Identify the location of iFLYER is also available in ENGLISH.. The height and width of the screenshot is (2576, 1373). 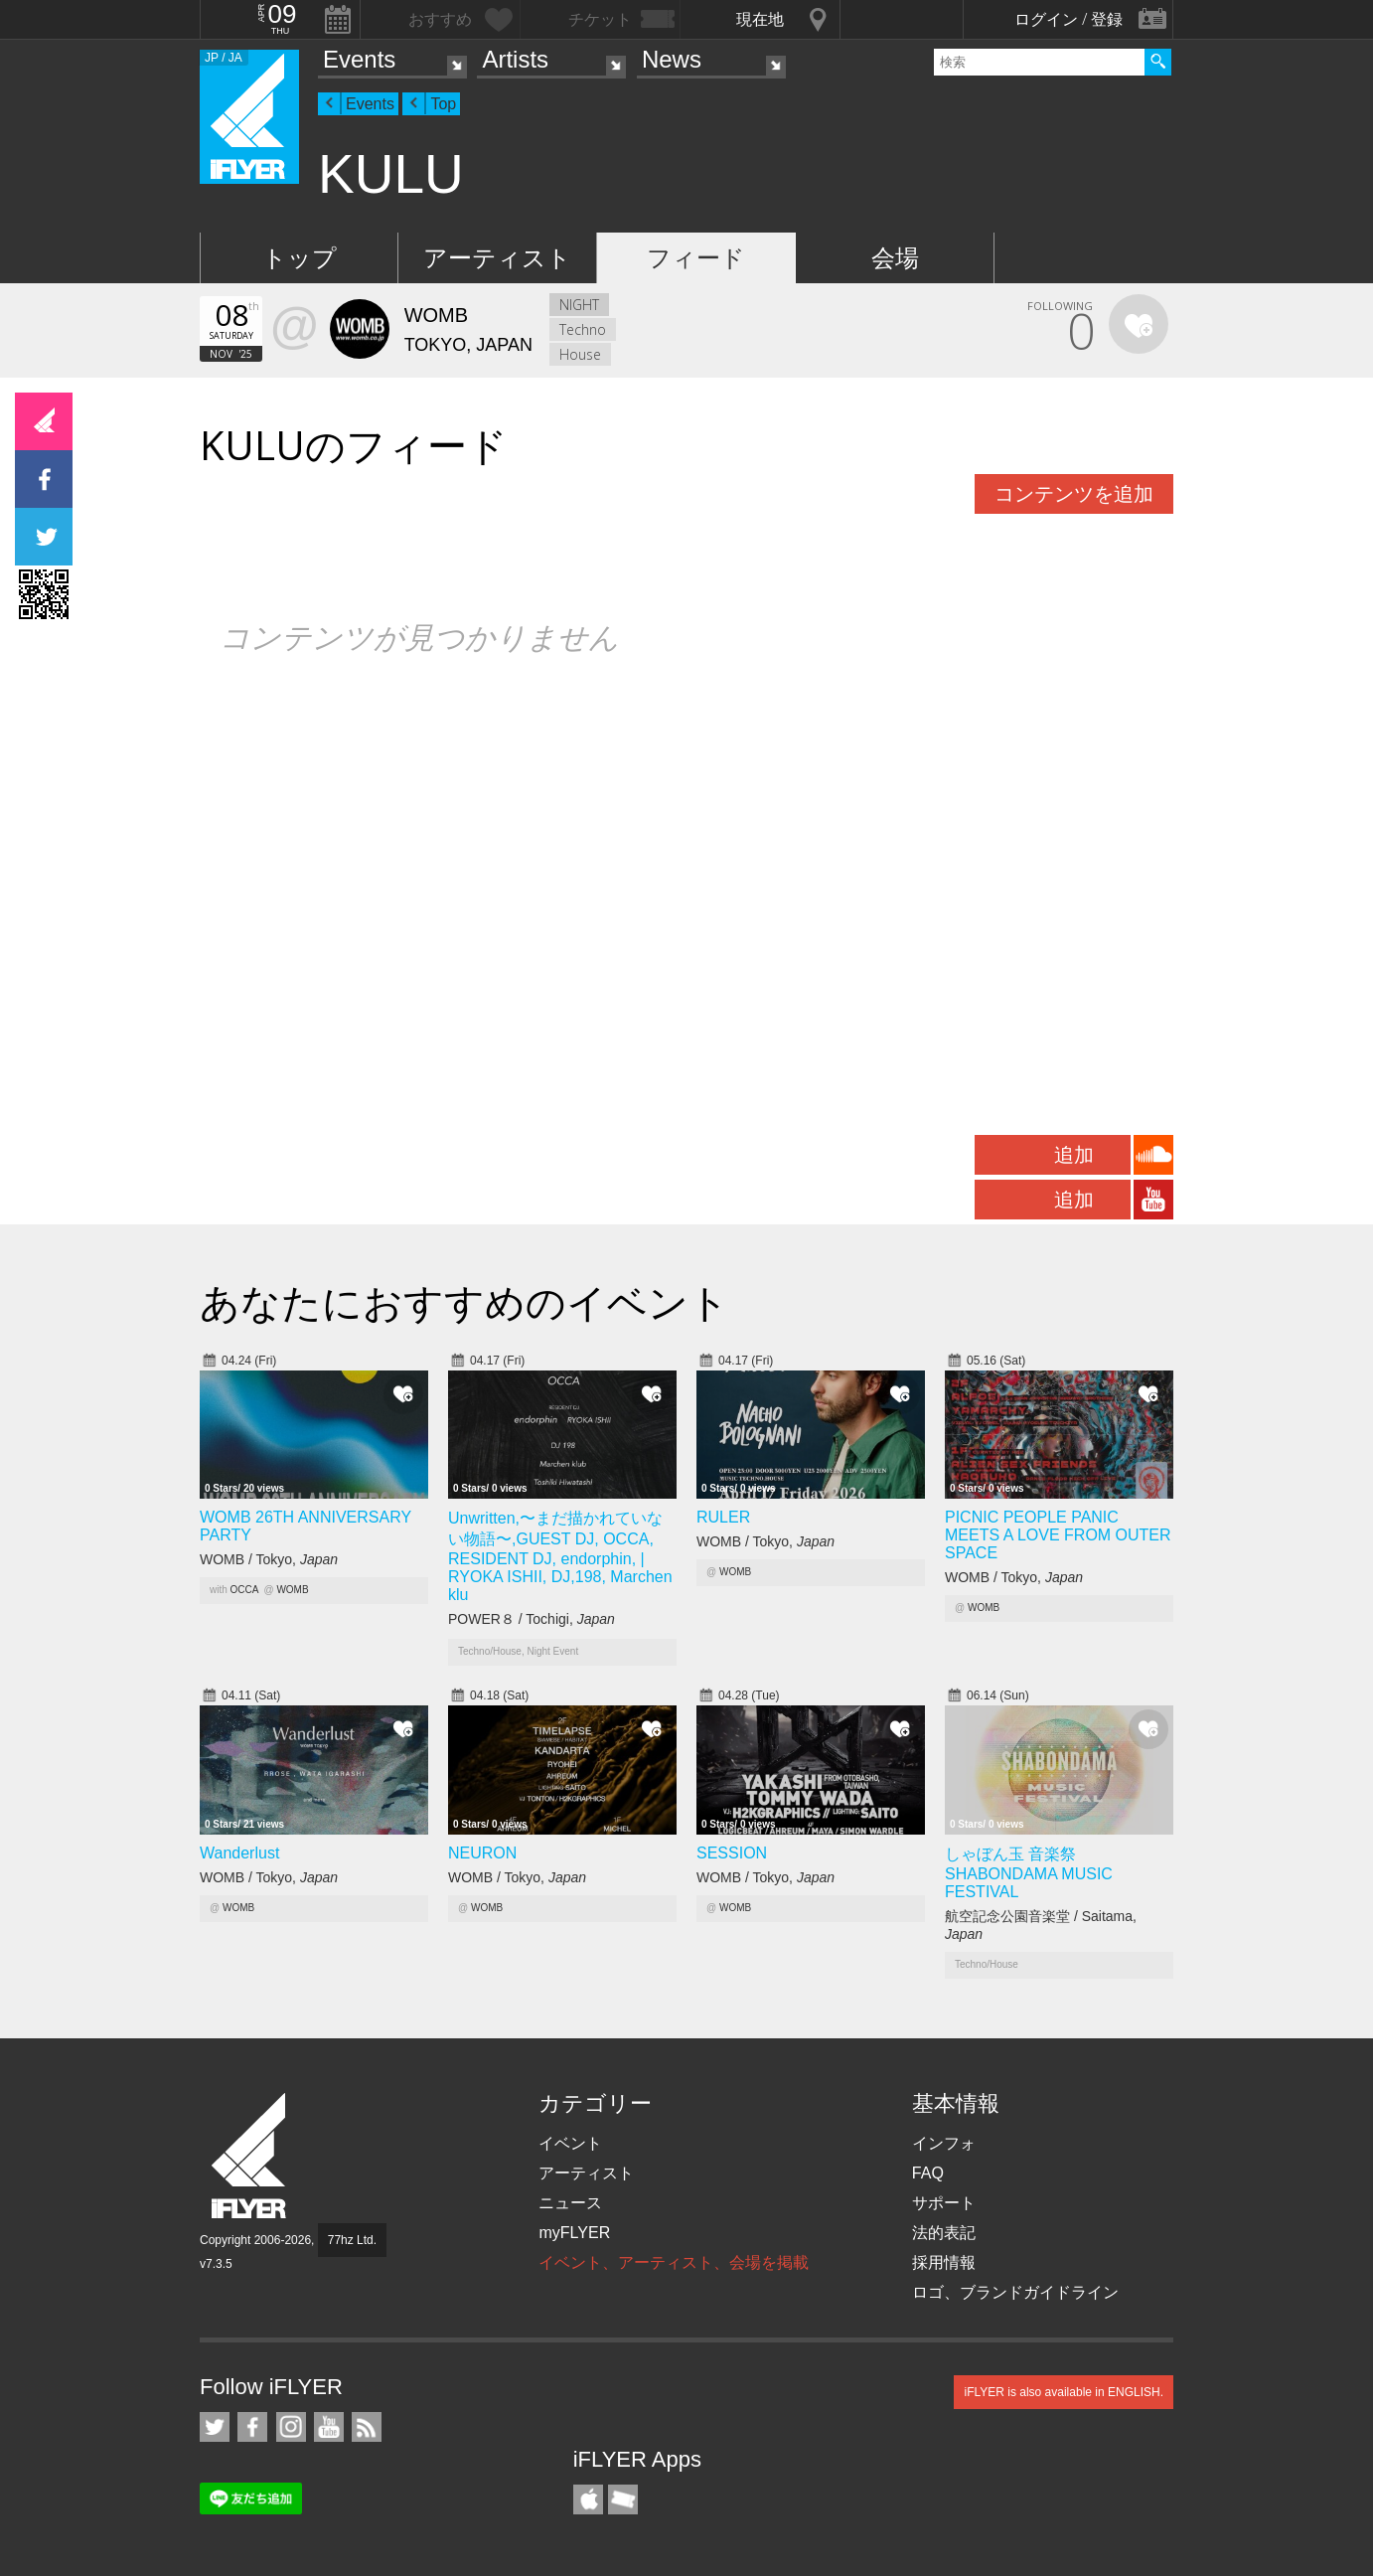
(1063, 2392).